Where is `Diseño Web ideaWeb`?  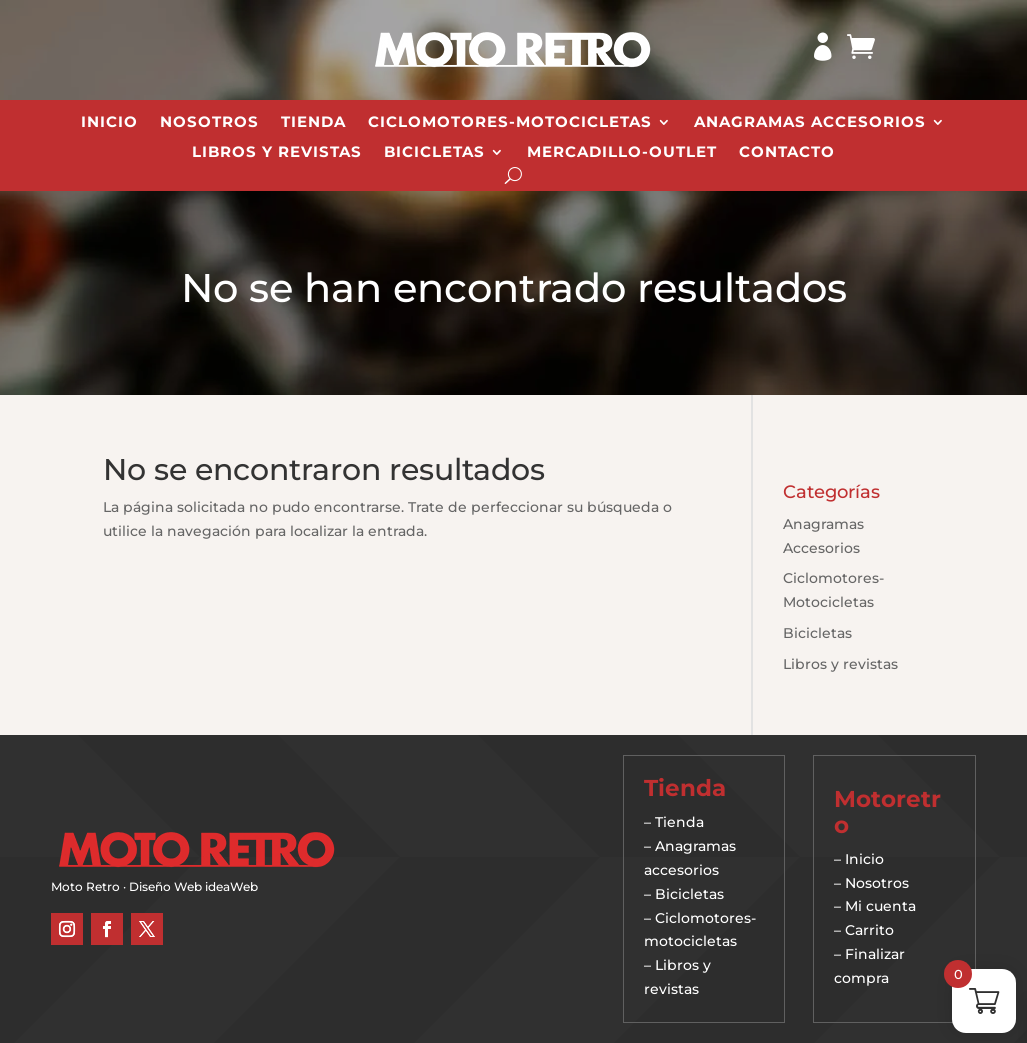
Diseño Web ideaWeb is located at coordinates (193, 886).